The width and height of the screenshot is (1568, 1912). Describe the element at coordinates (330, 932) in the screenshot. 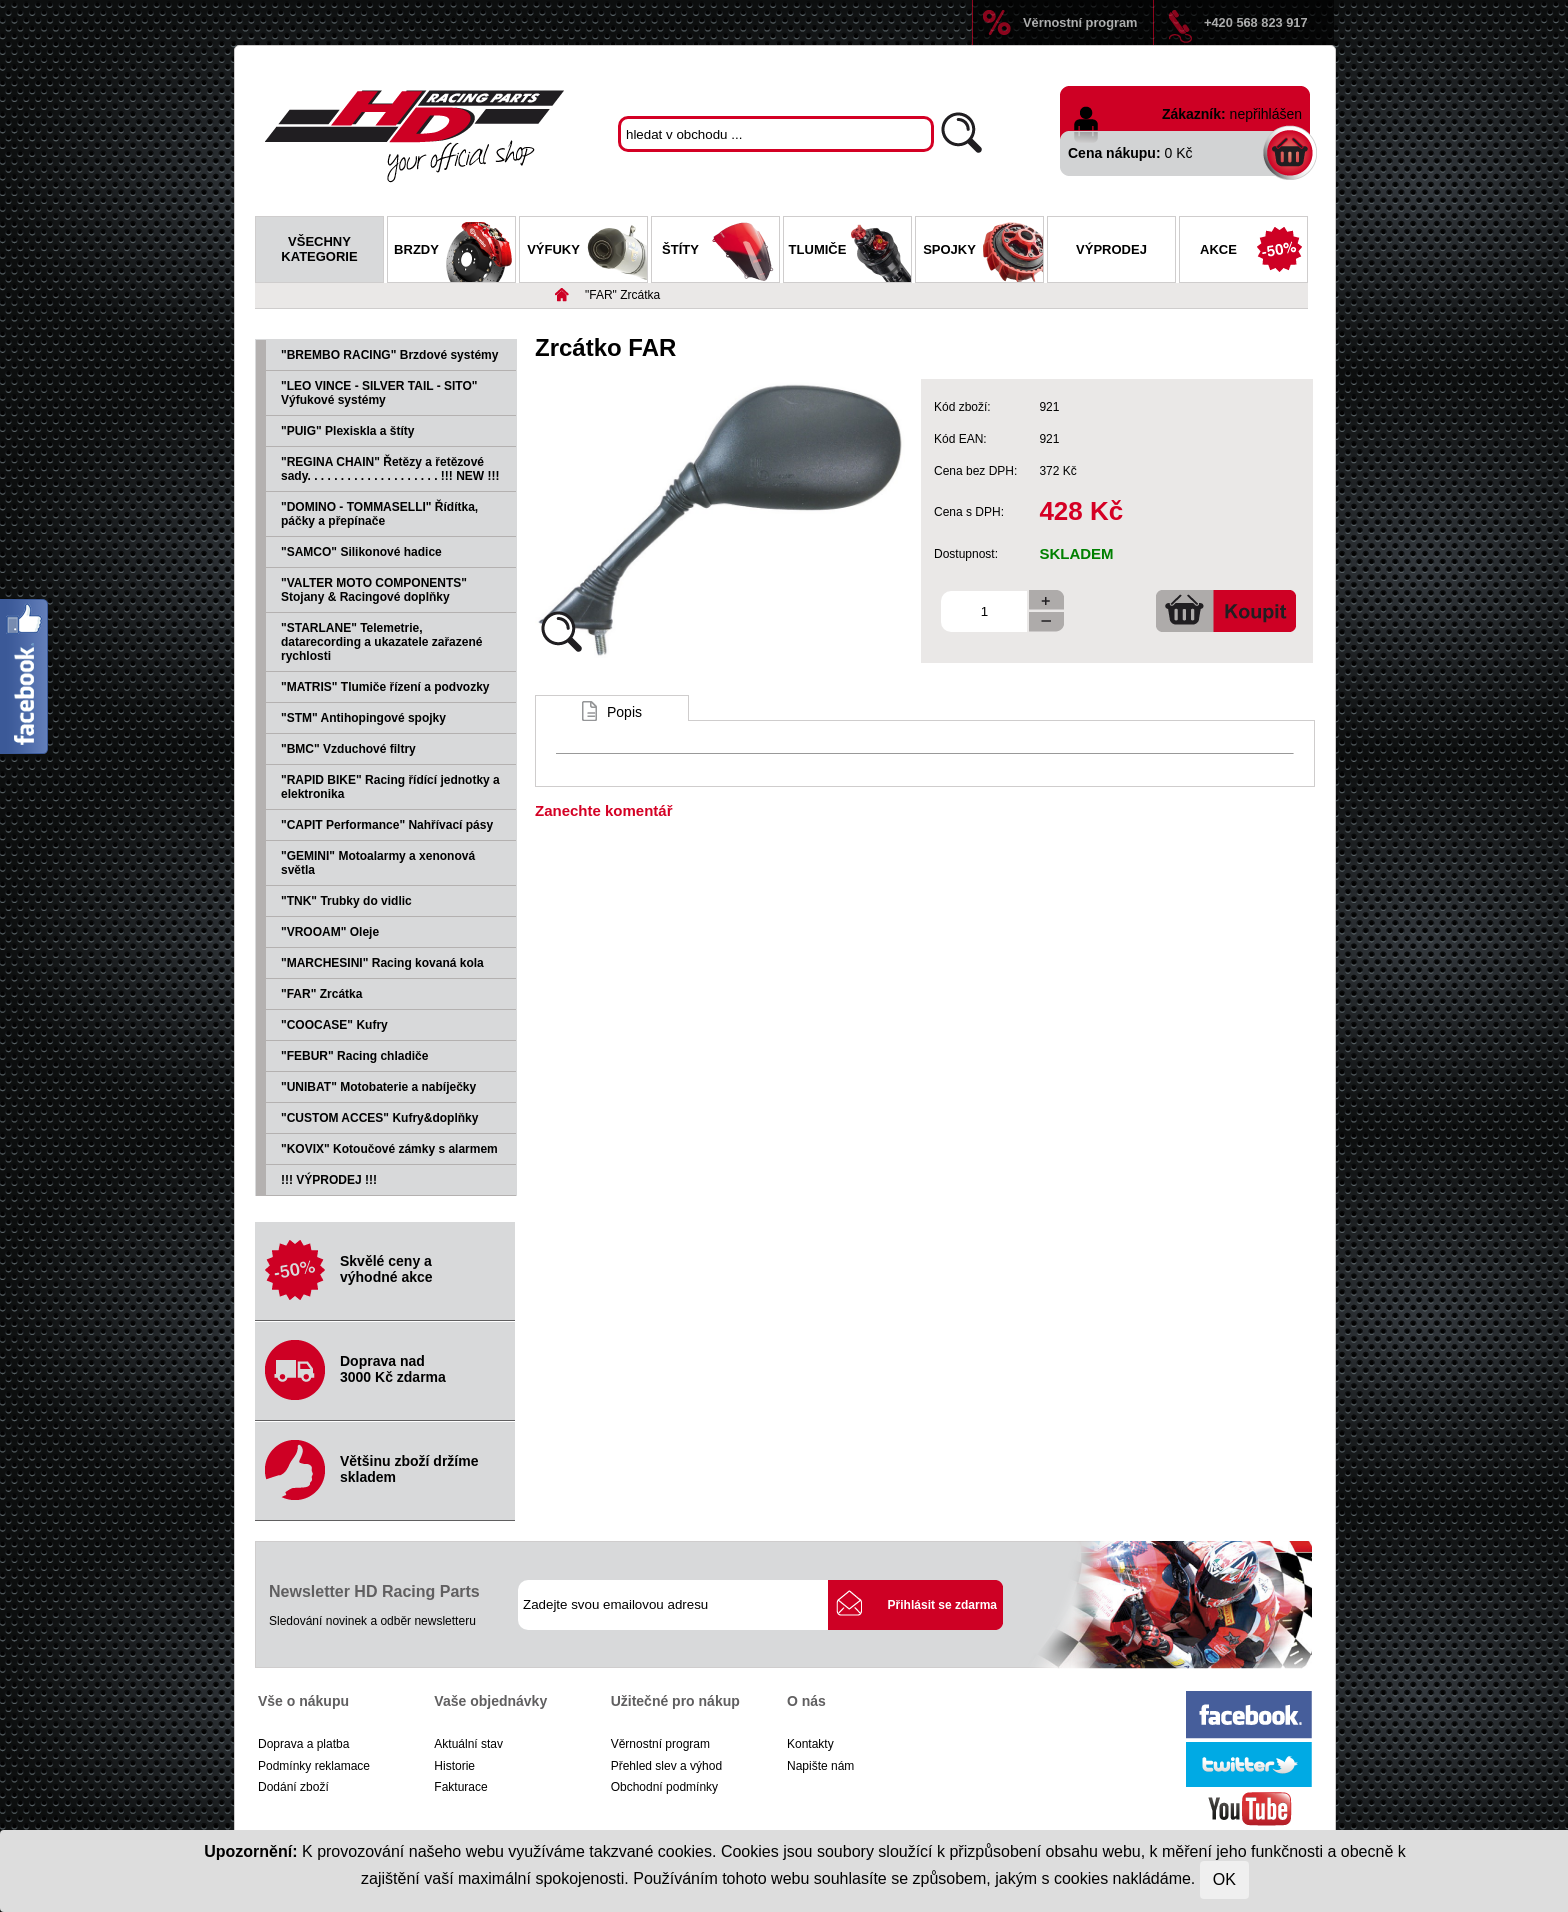

I see `"VROOAM" Oleje` at that location.